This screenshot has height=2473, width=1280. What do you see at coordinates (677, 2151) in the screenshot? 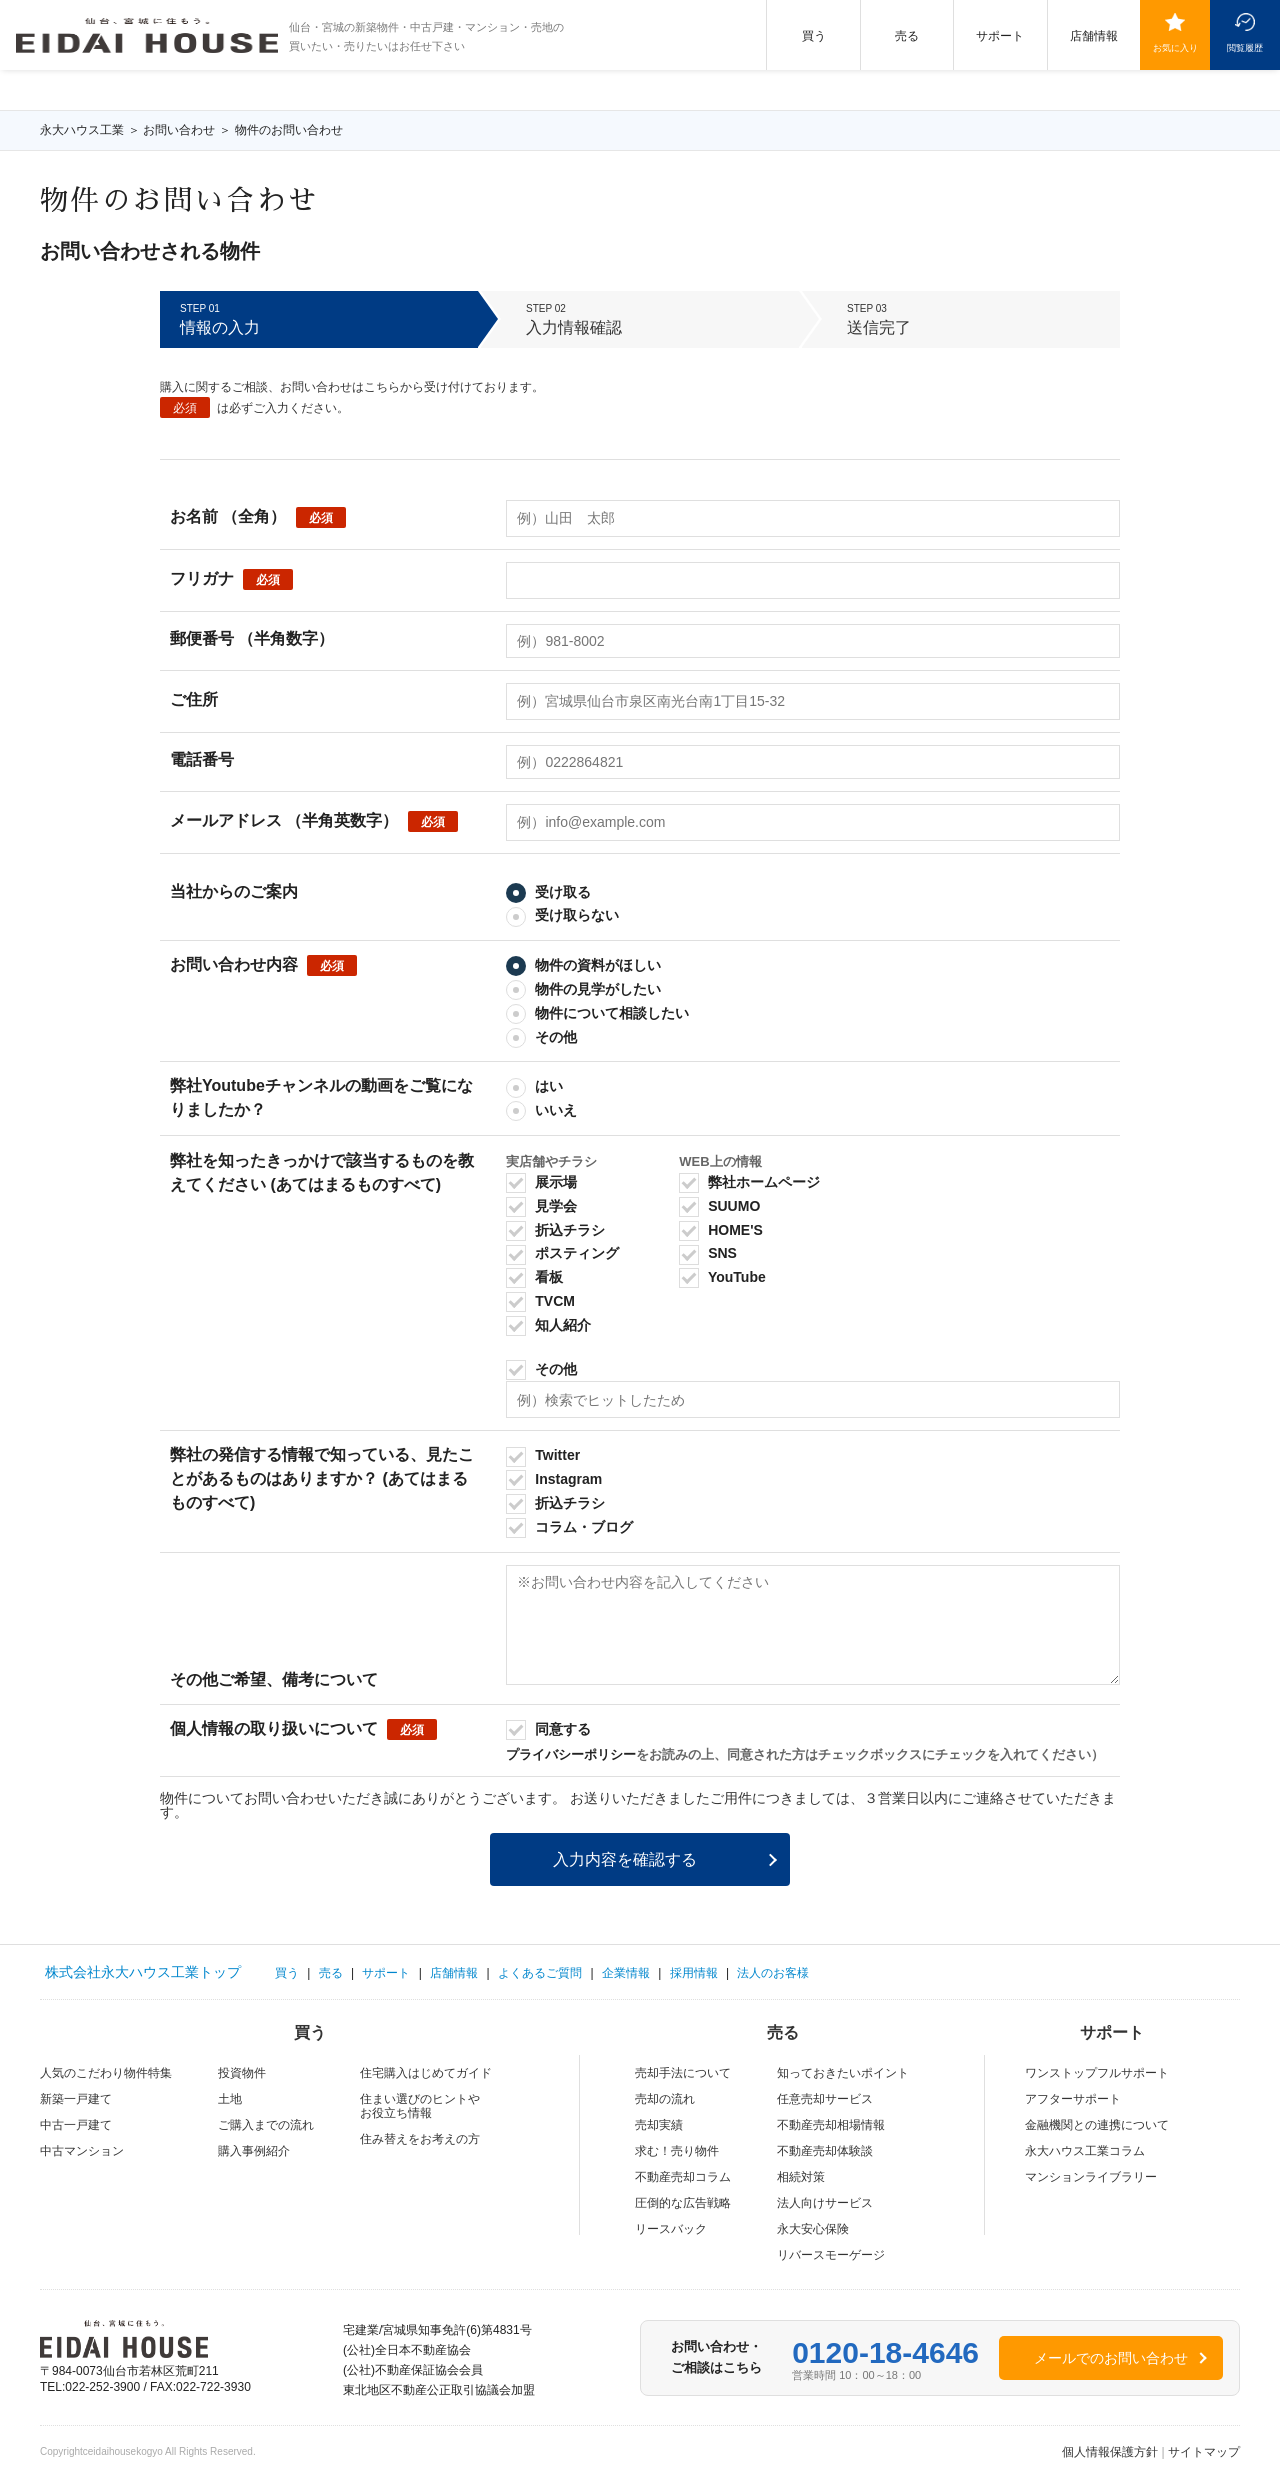
I see `求む！売り物件` at bounding box center [677, 2151].